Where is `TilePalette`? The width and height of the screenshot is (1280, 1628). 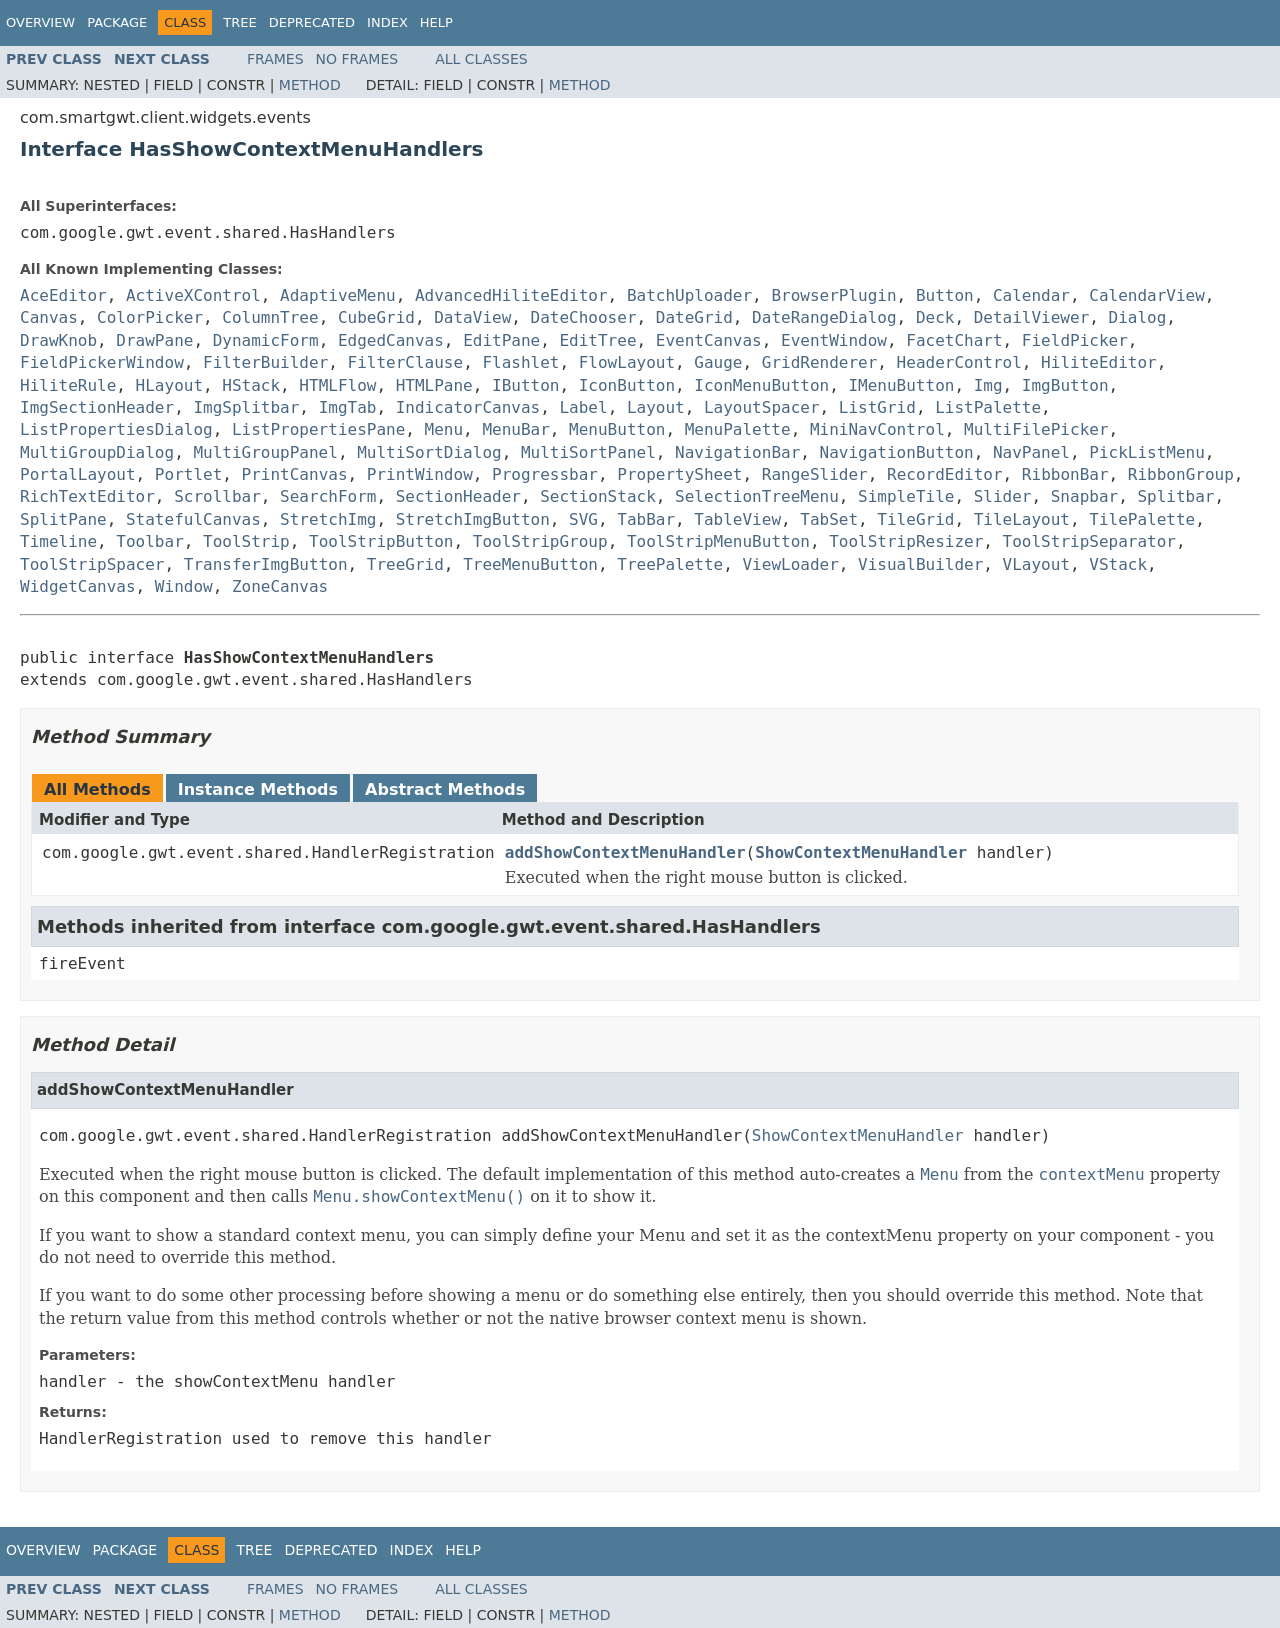
TilePalette is located at coordinates (1142, 519).